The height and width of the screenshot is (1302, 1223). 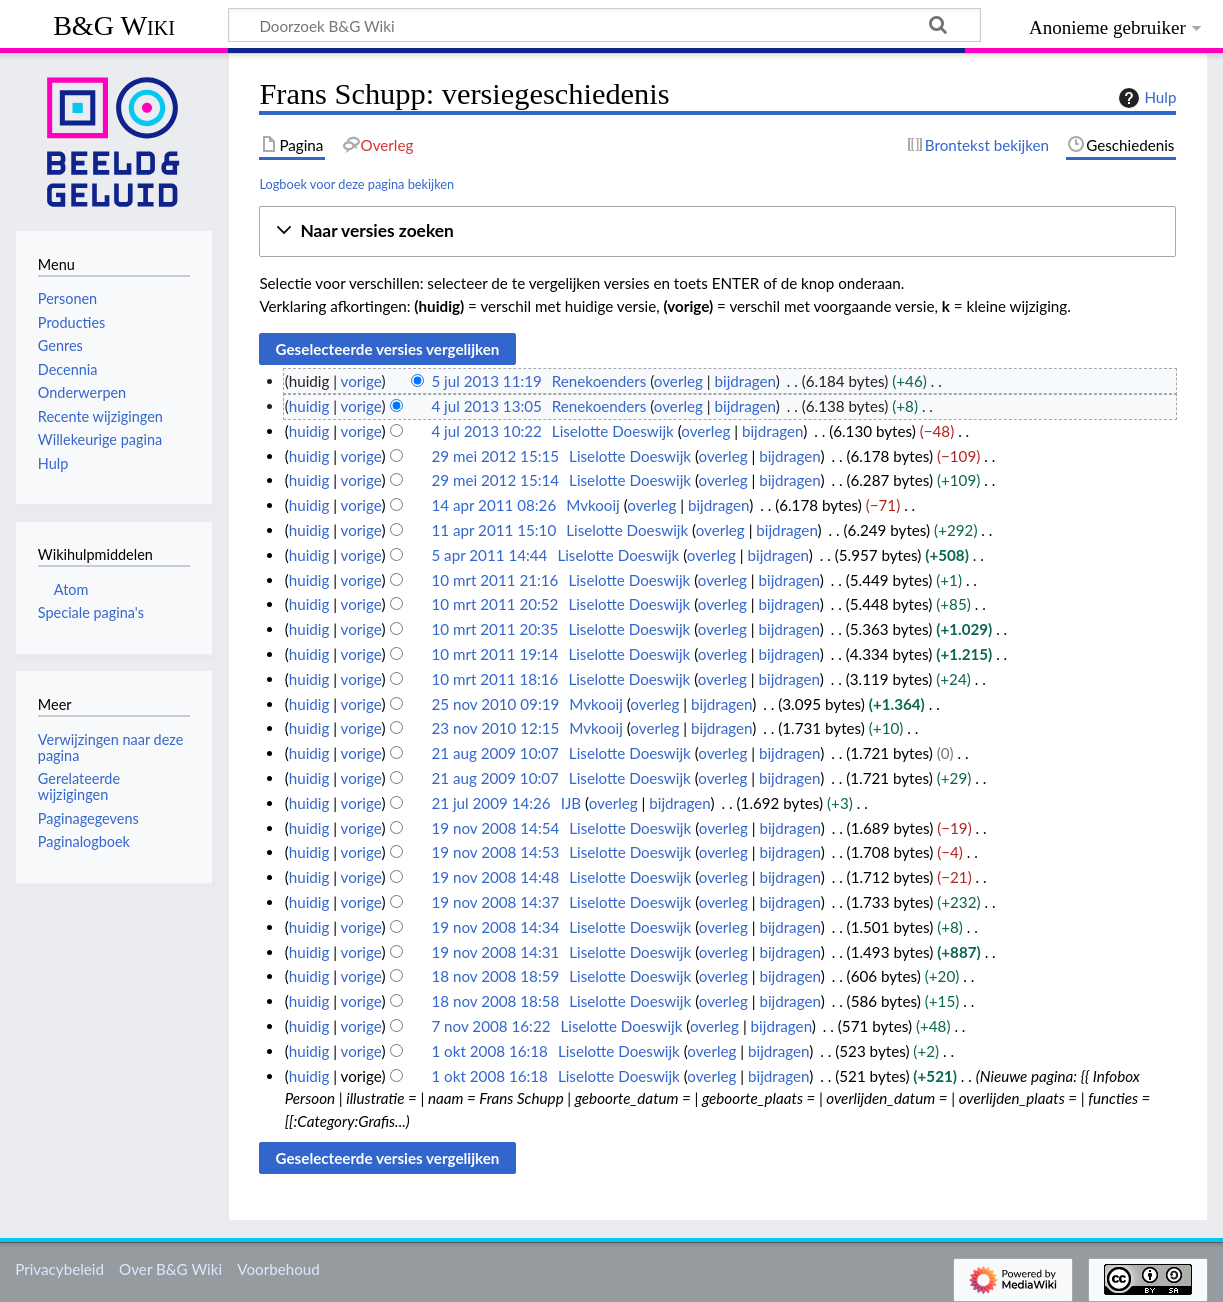 I want to click on 19 nov 2008 14:53, so click(x=495, y=852).